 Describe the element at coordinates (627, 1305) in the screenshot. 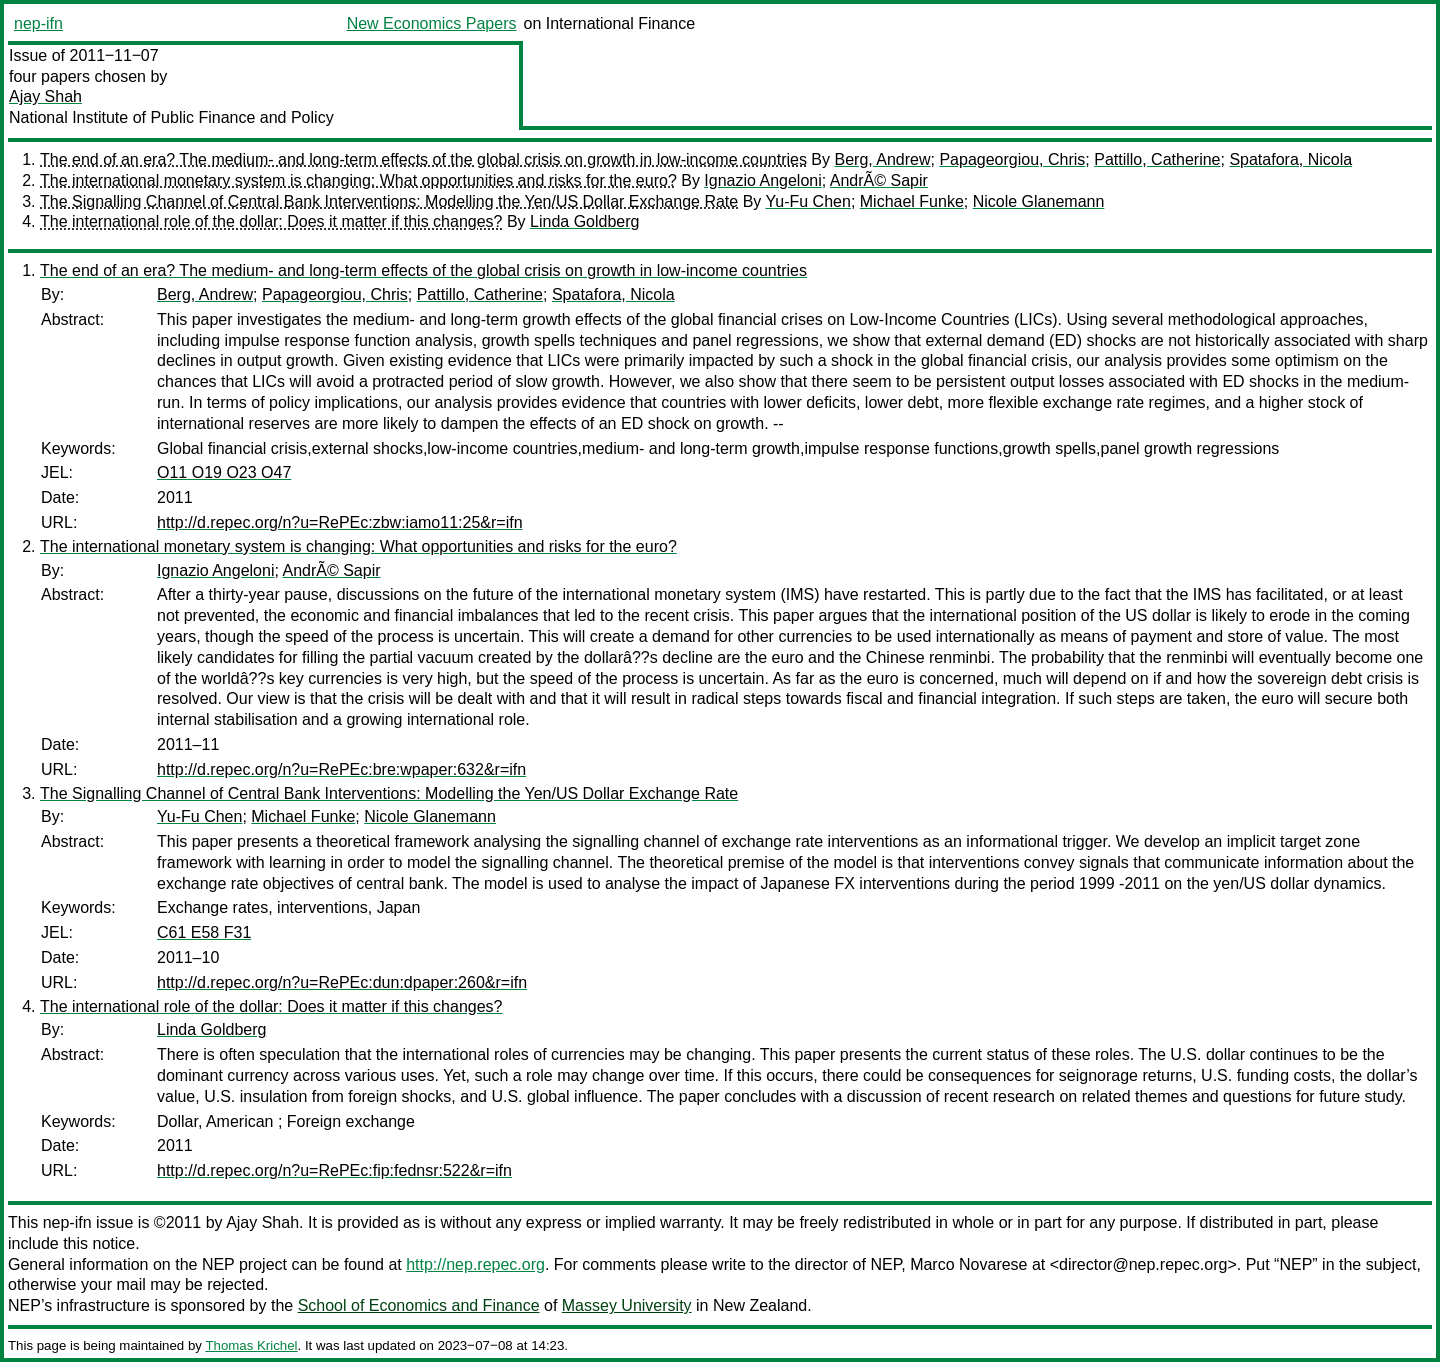

I see `Massey University` at that location.